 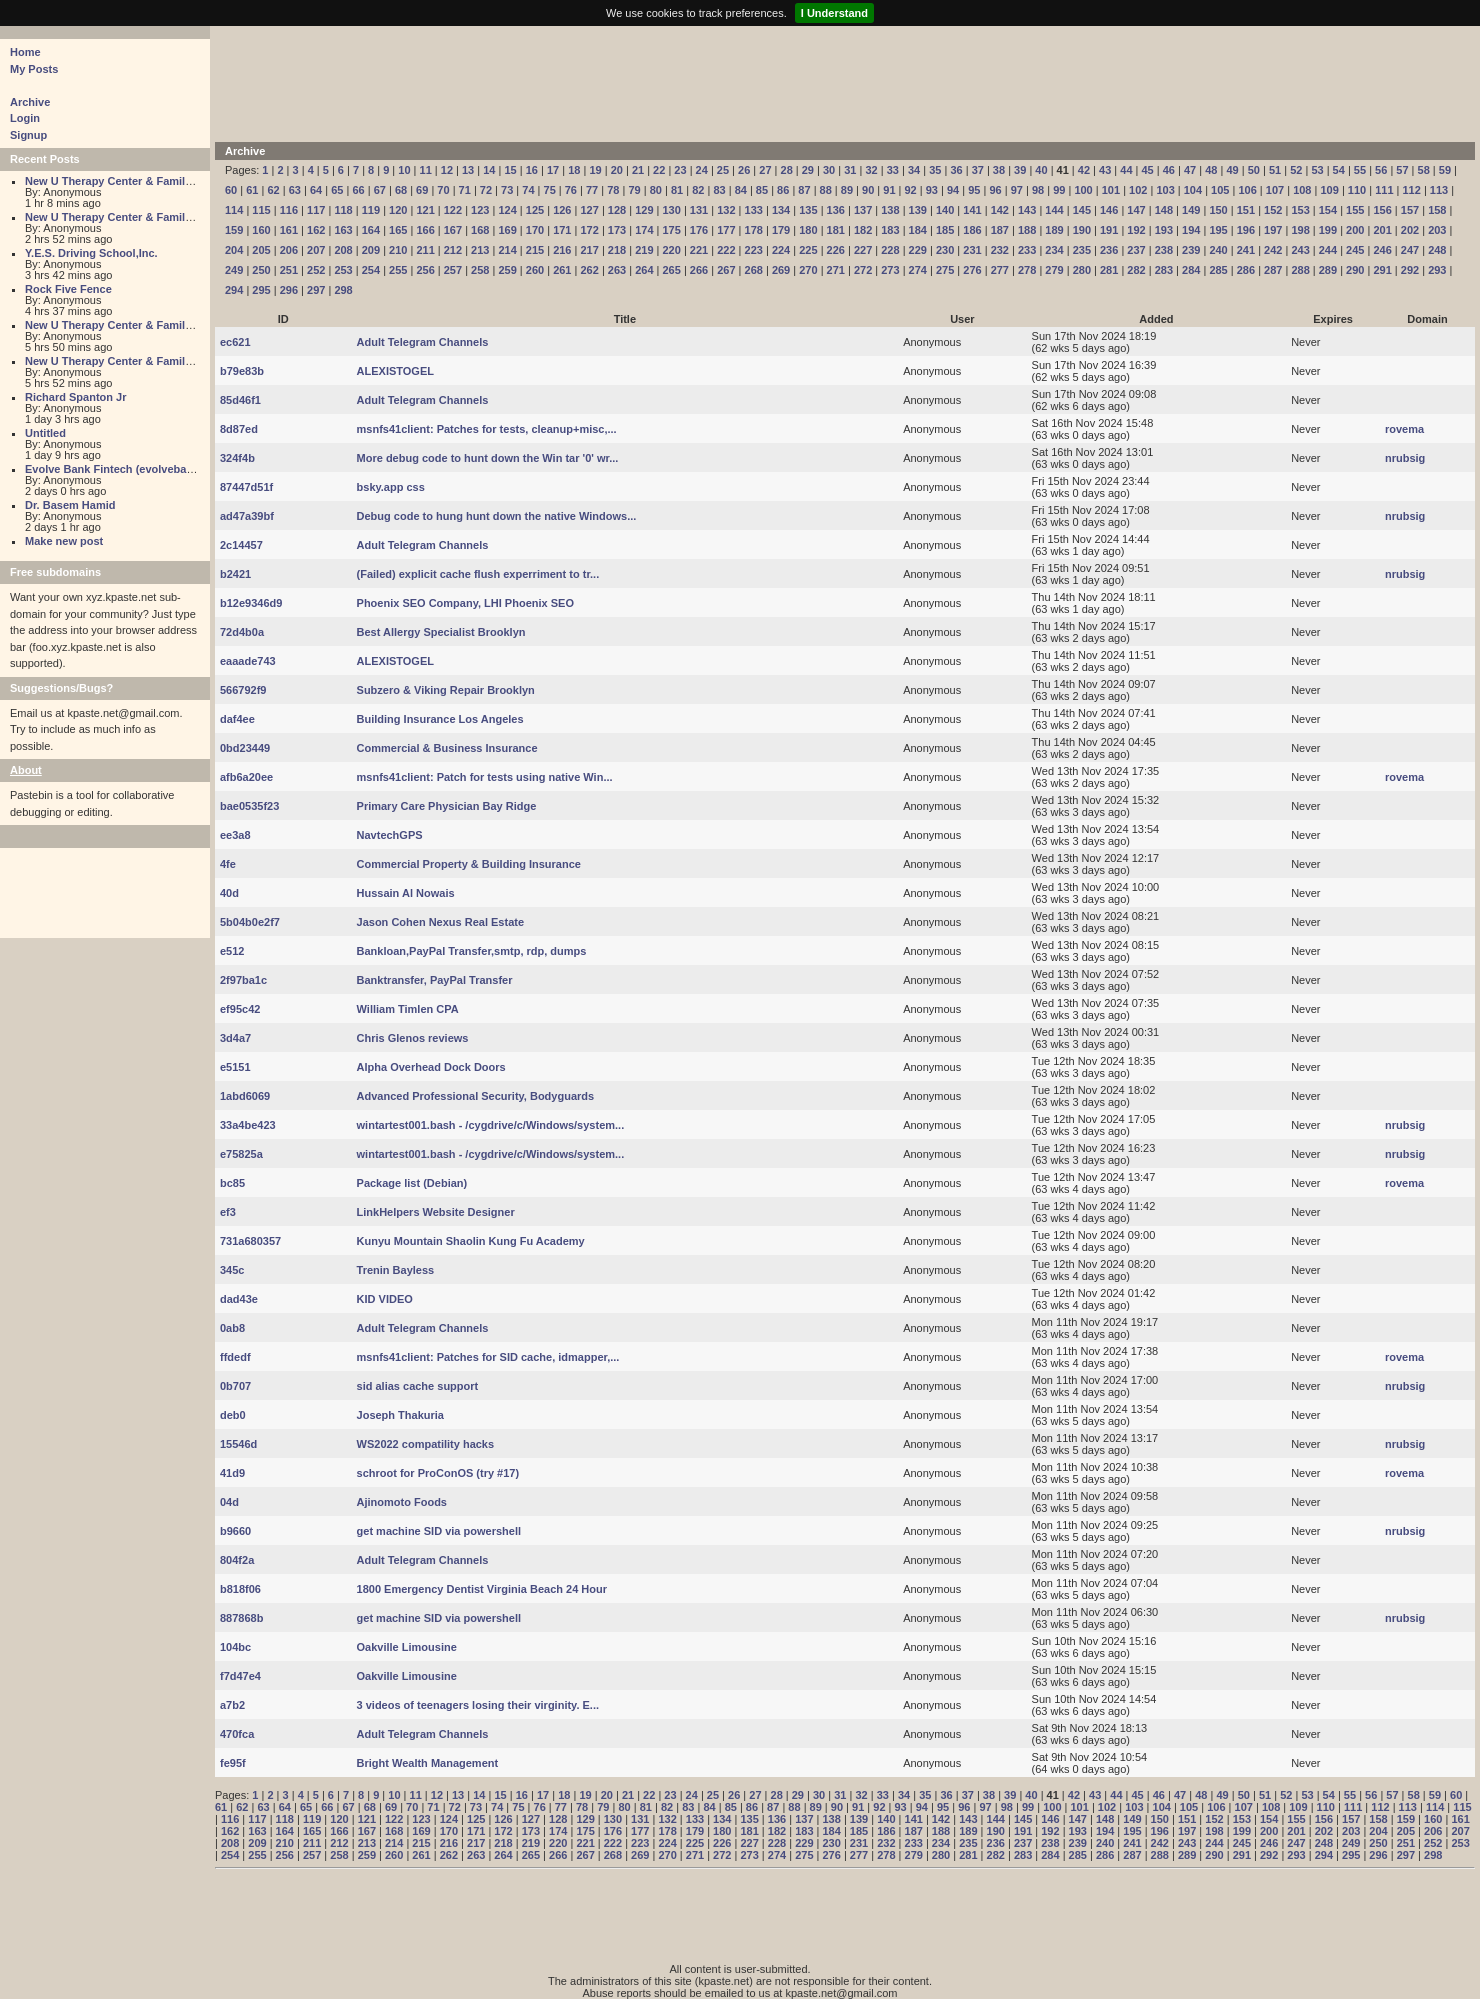 I want to click on 238, so click(x=1164, y=250).